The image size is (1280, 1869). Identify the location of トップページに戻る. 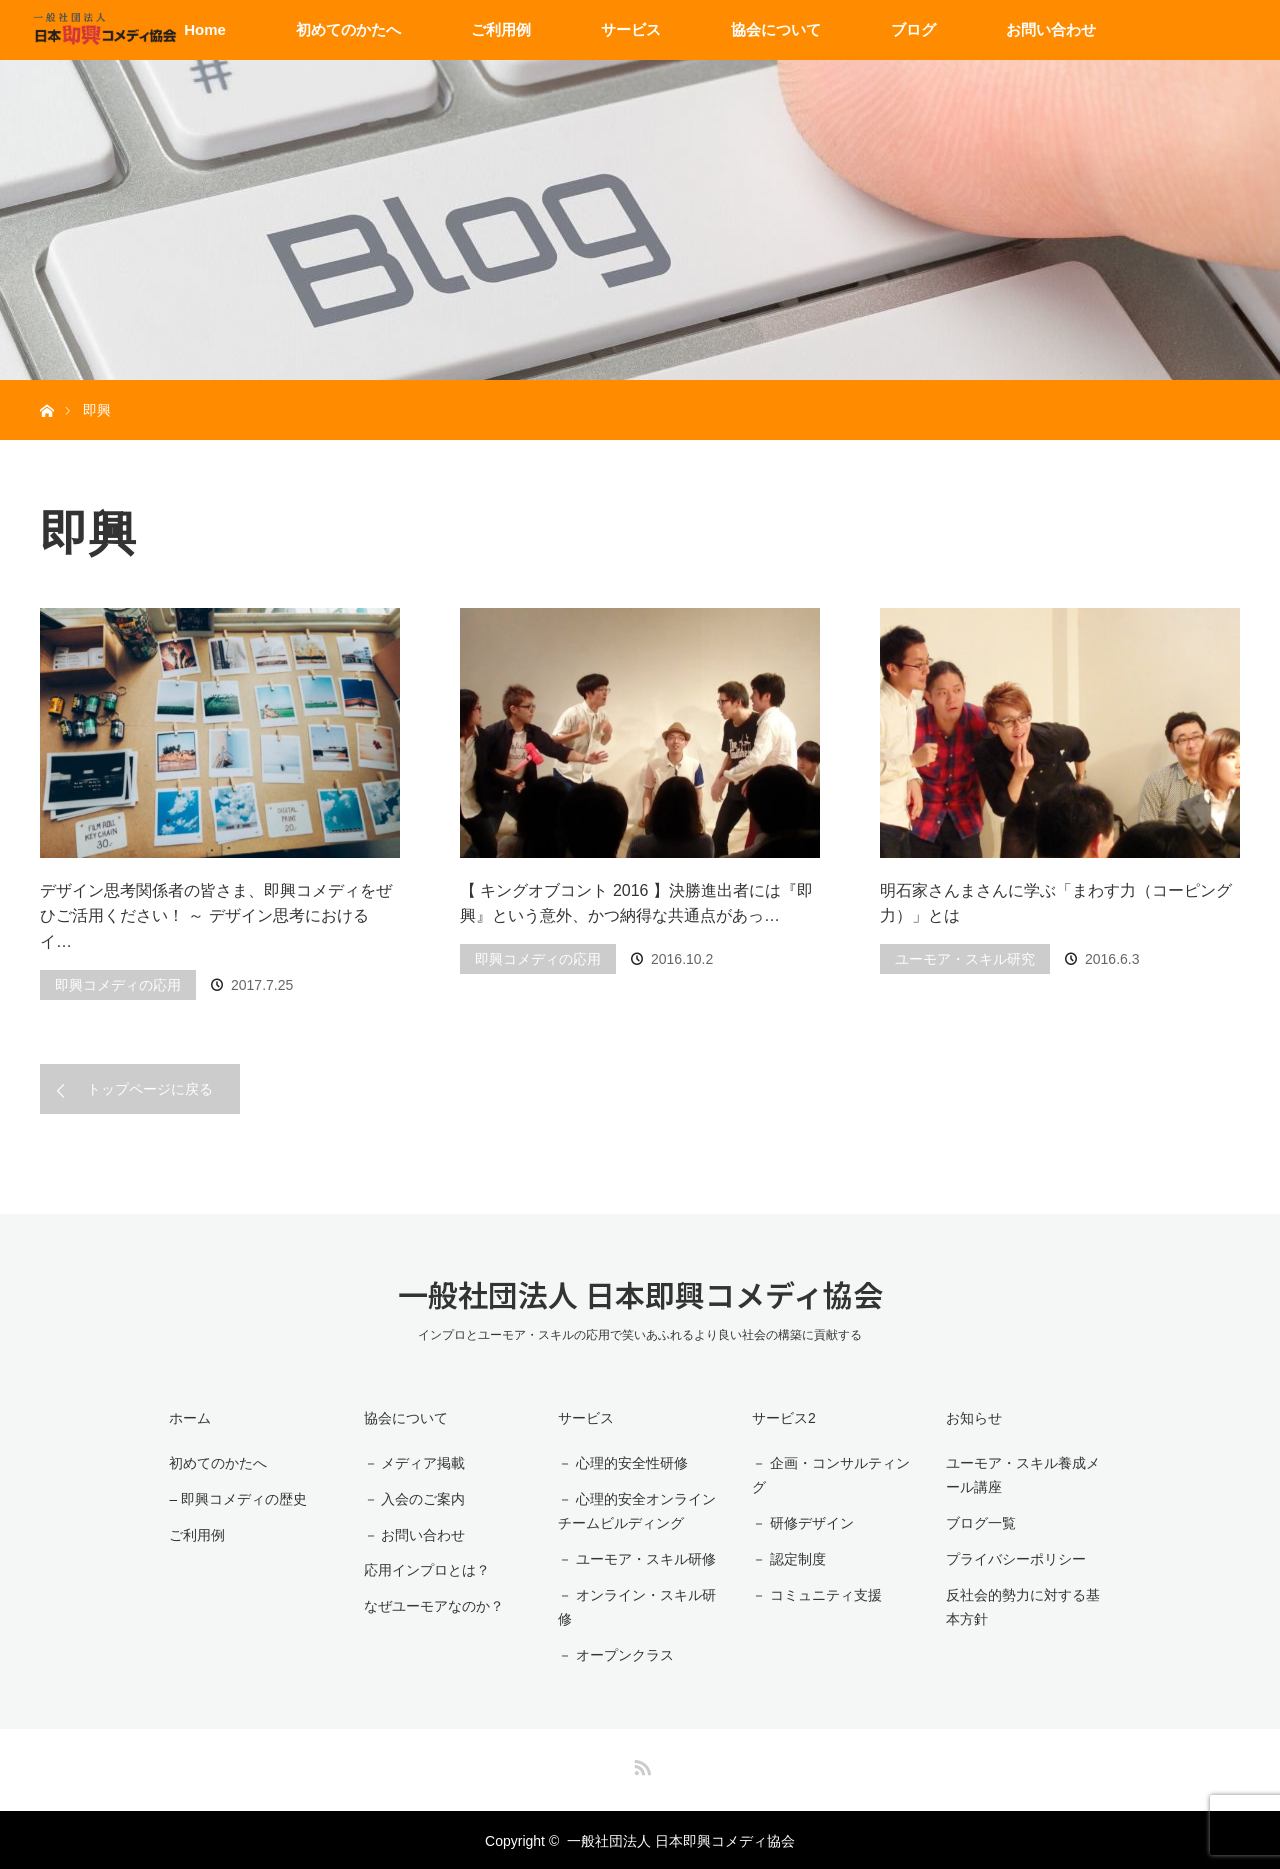
(150, 1089).